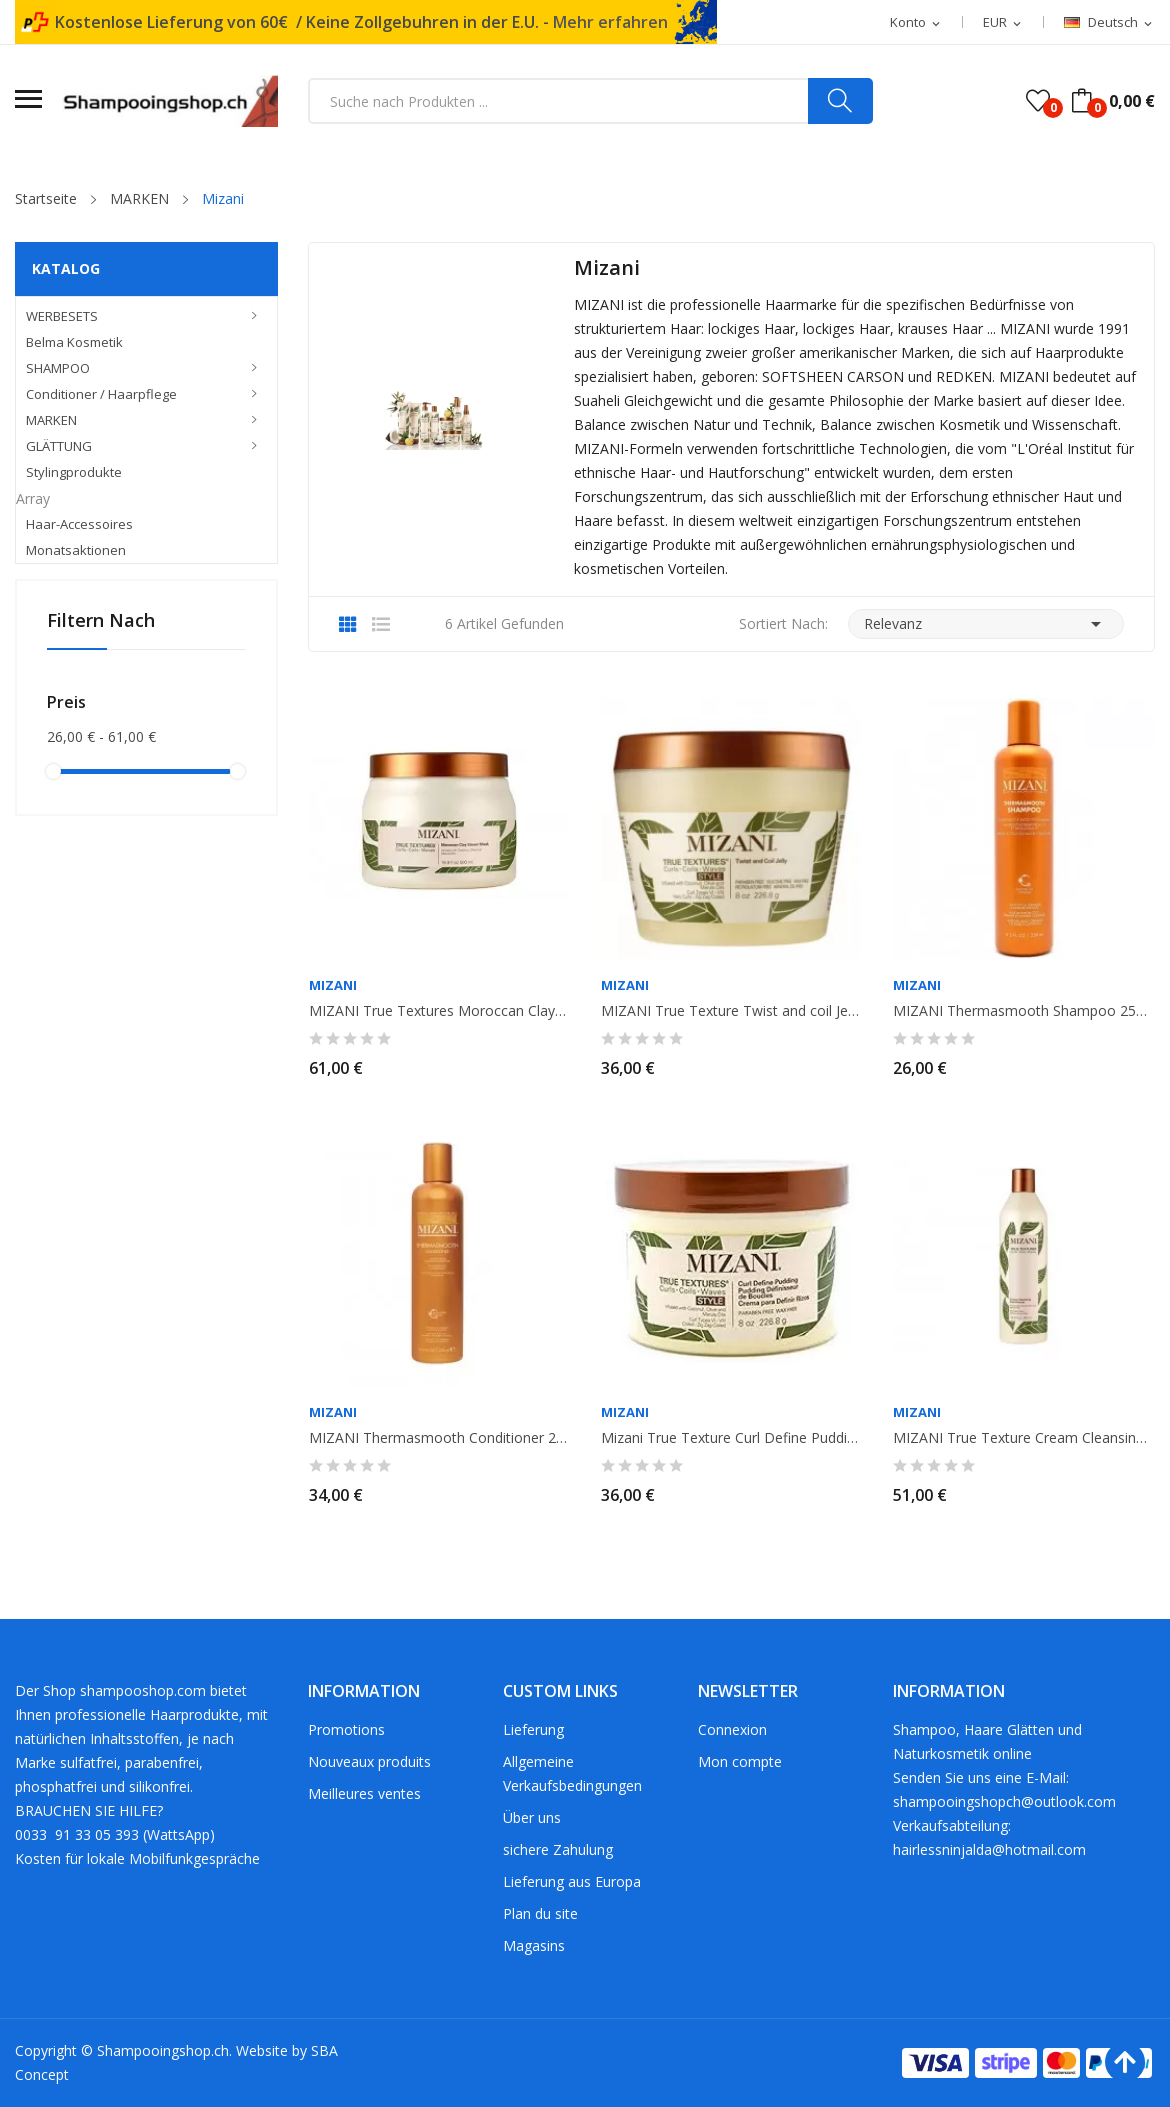 This screenshot has height=2107, width=1170. What do you see at coordinates (439, 1011) in the screenshot?
I see `MIZANI True Textures Moroccan Clay Mask 500ml` at bounding box center [439, 1011].